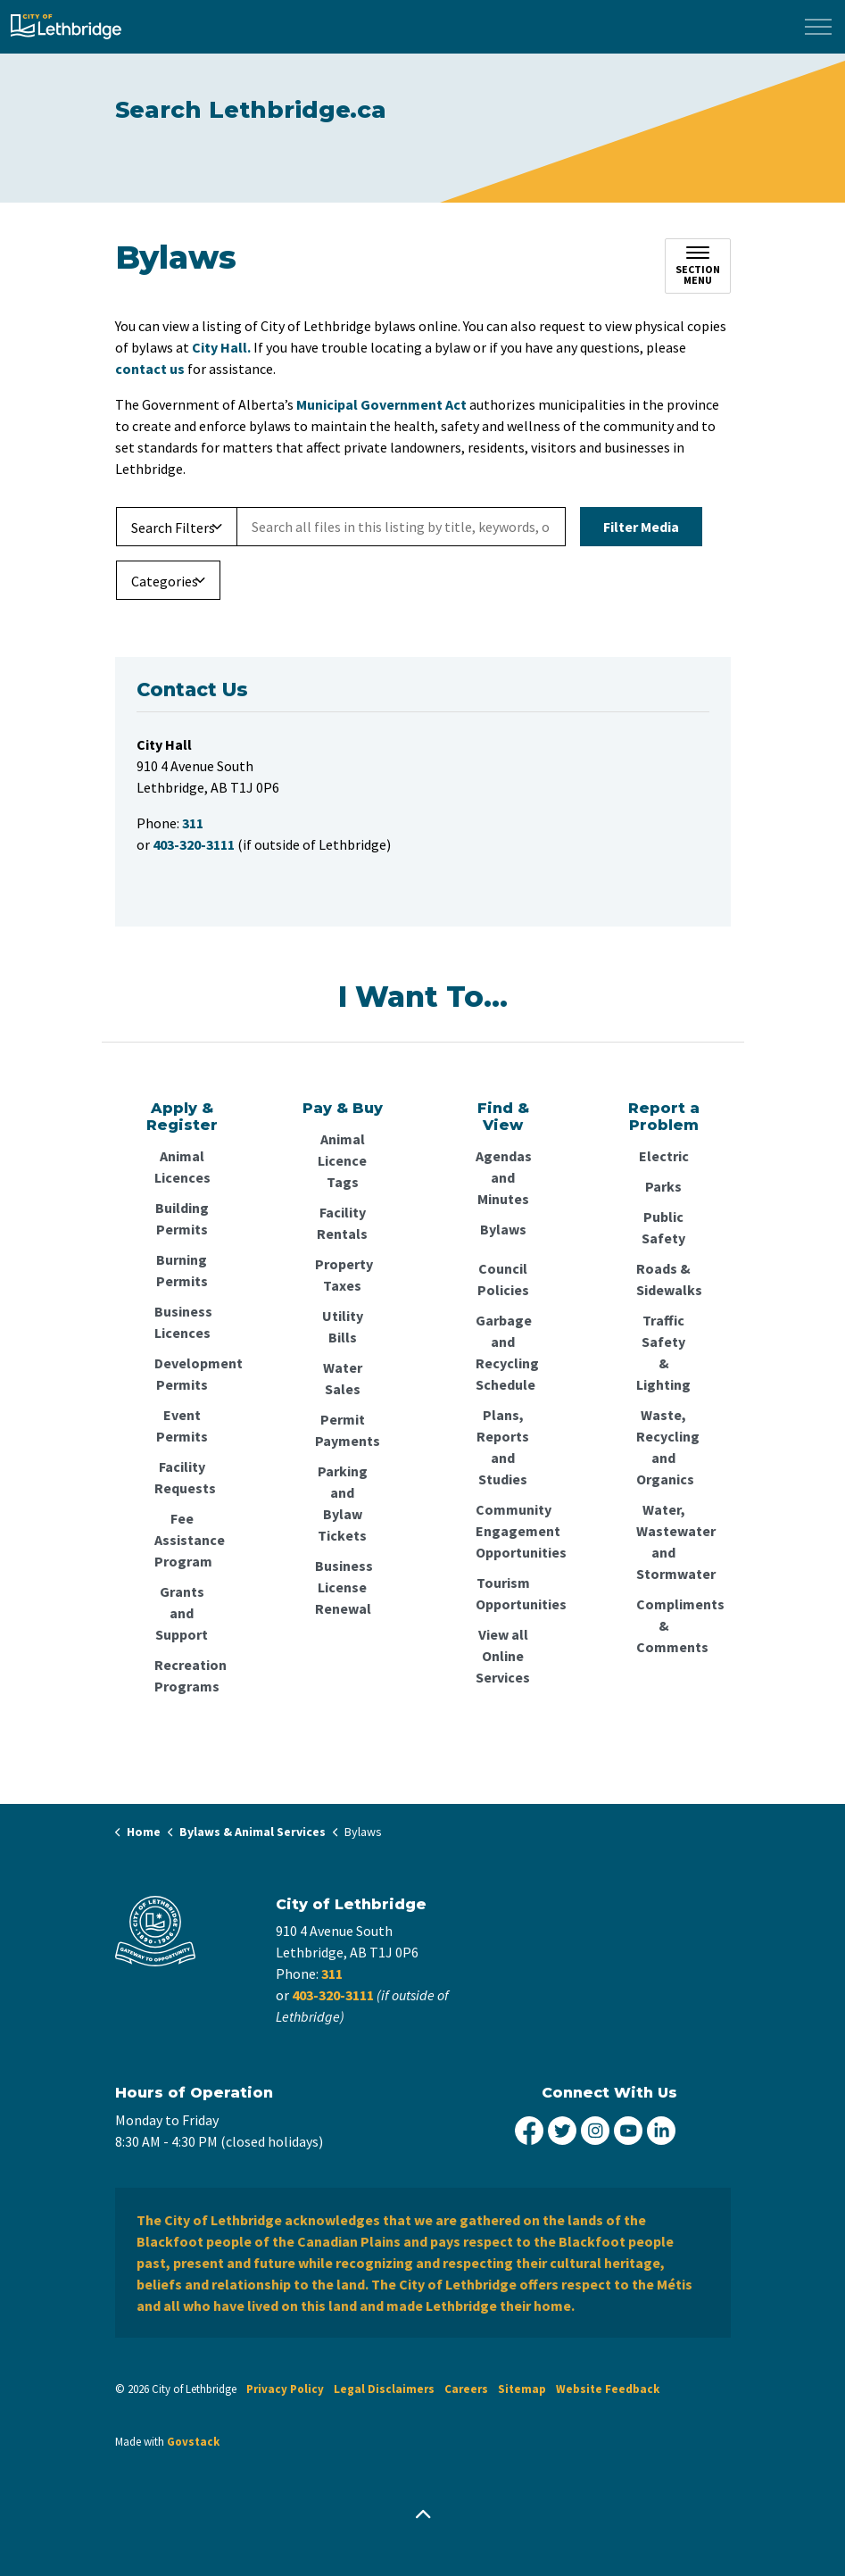  Describe the element at coordinates (342, 1430) in the screenshot. I see `Permit Payments` at that location.